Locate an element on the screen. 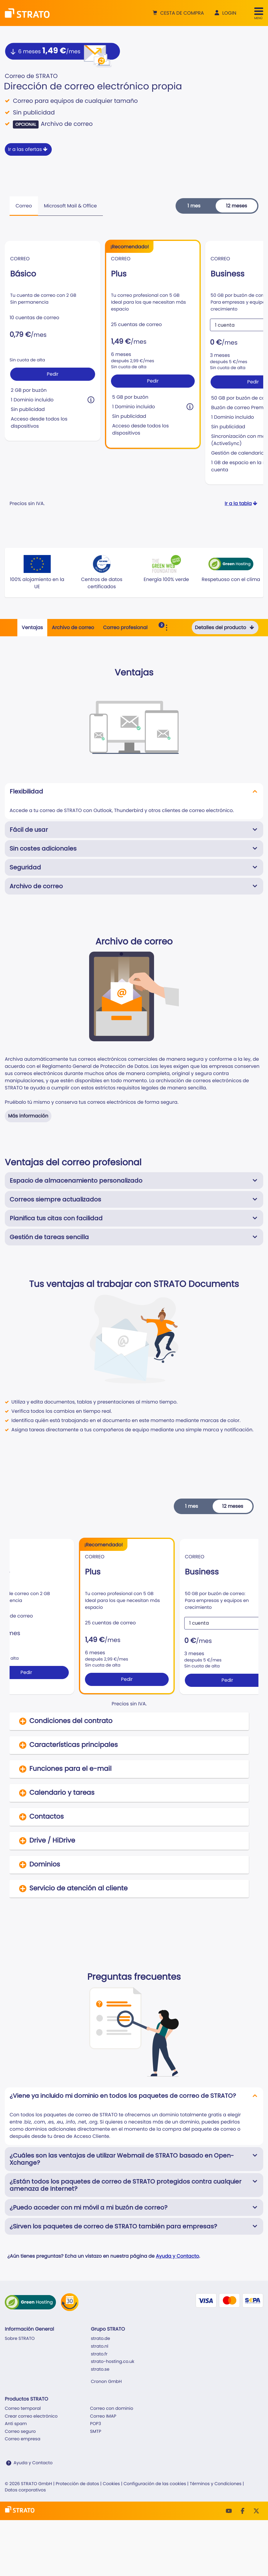 The image size is (268, 2576). Cronon GmbH is located at coordinates (106, 2382).